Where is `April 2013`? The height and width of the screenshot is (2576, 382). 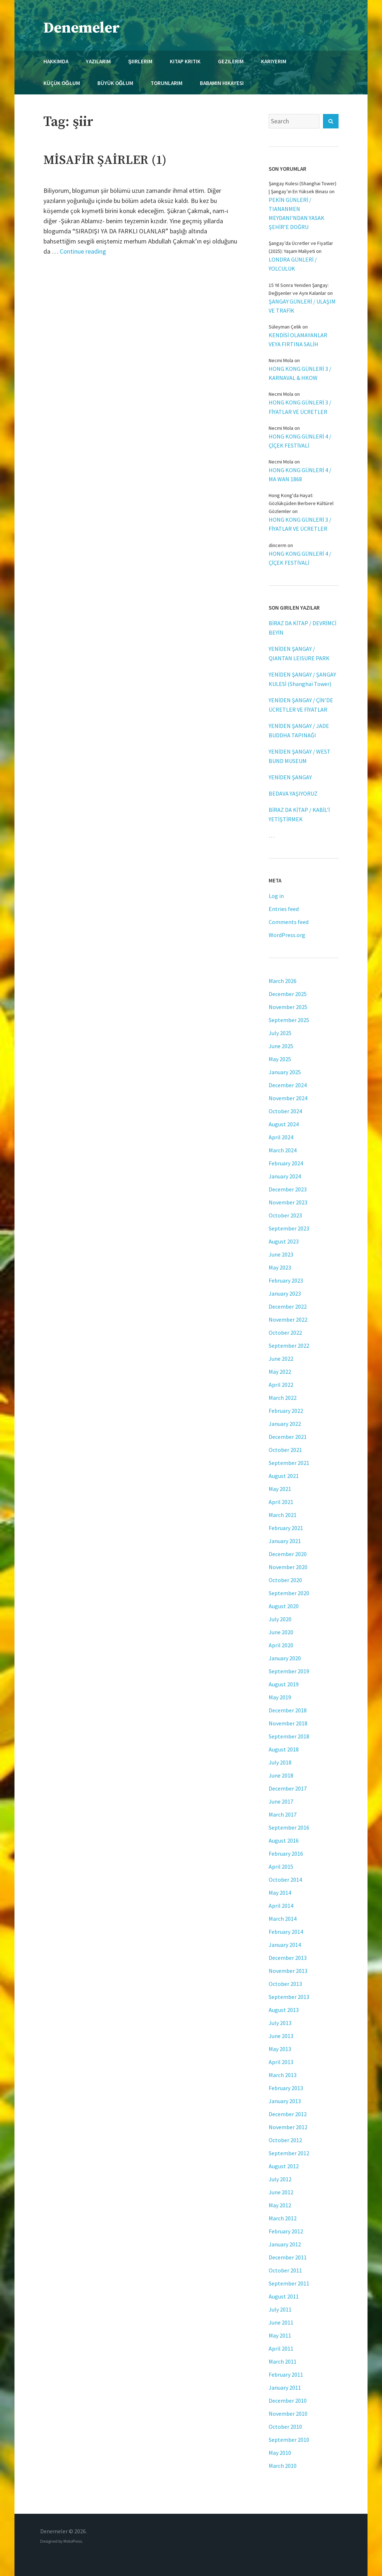
April 2013 is located at coordinates (281, 2062).